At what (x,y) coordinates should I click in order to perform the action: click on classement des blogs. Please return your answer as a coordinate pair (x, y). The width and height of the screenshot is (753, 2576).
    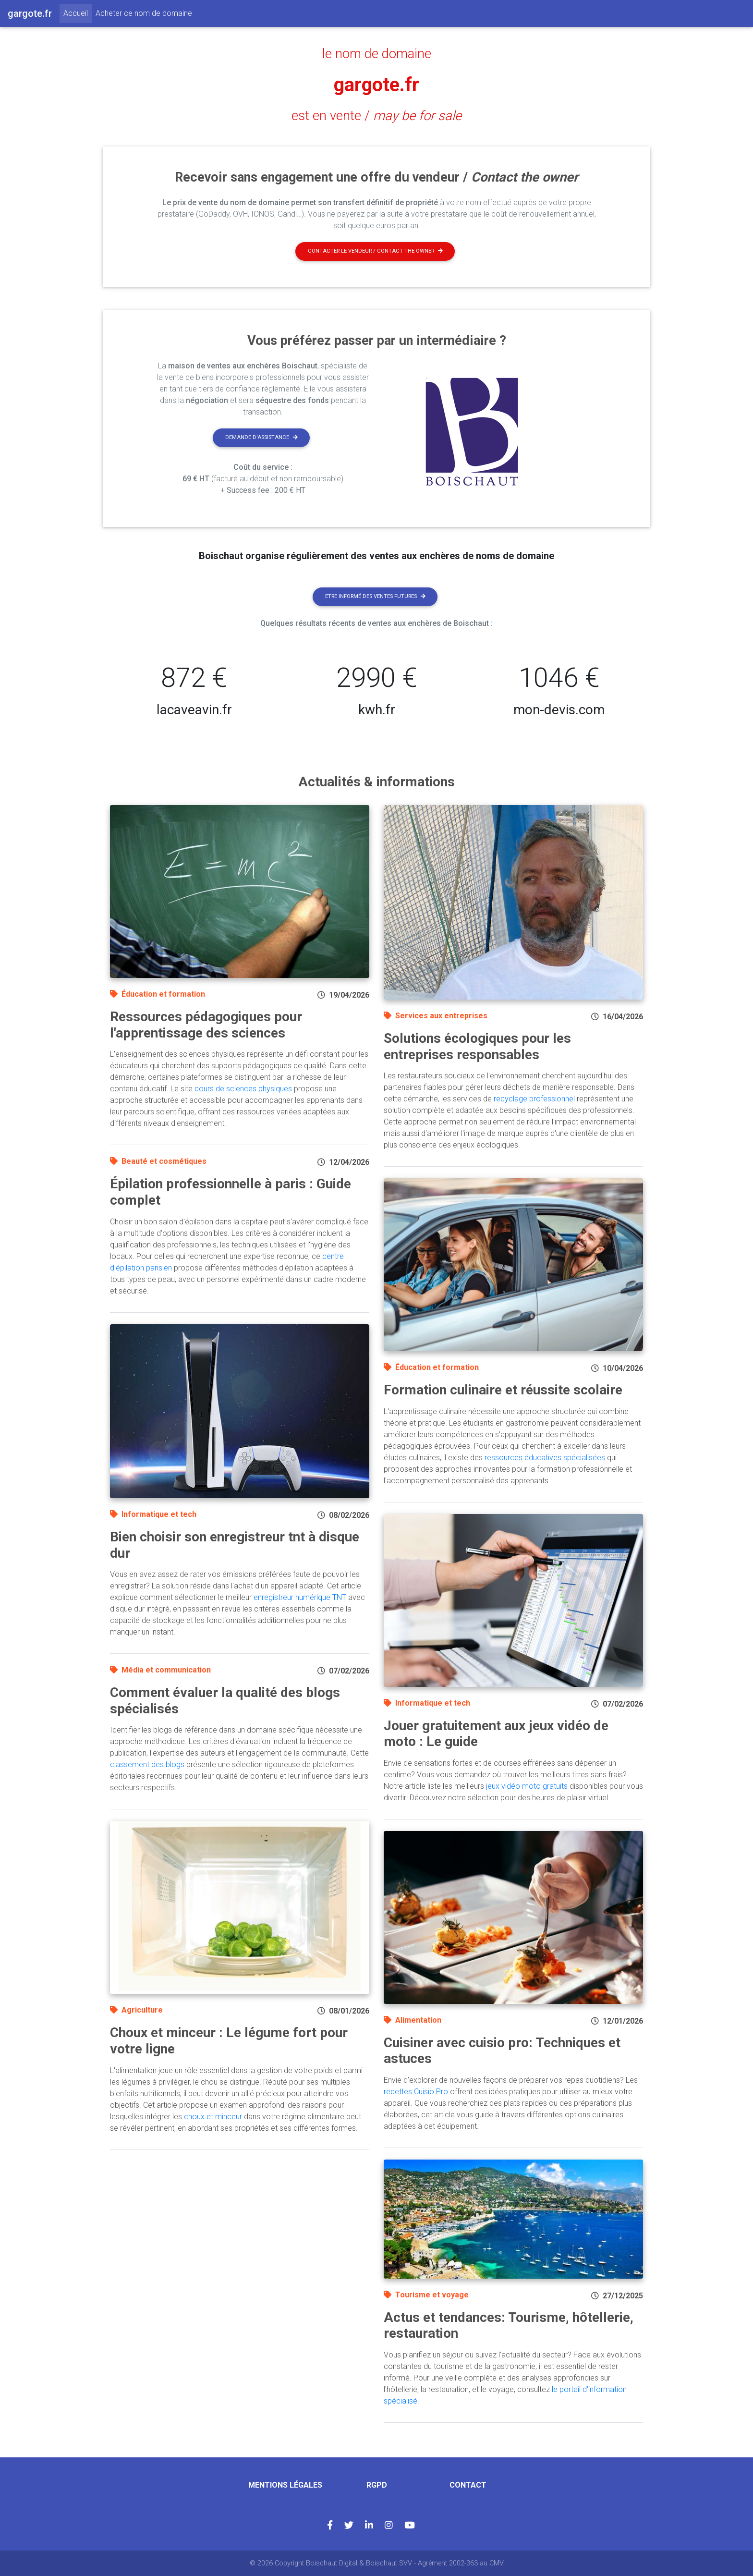
    Looking at the image, I should click on (147, 1764).